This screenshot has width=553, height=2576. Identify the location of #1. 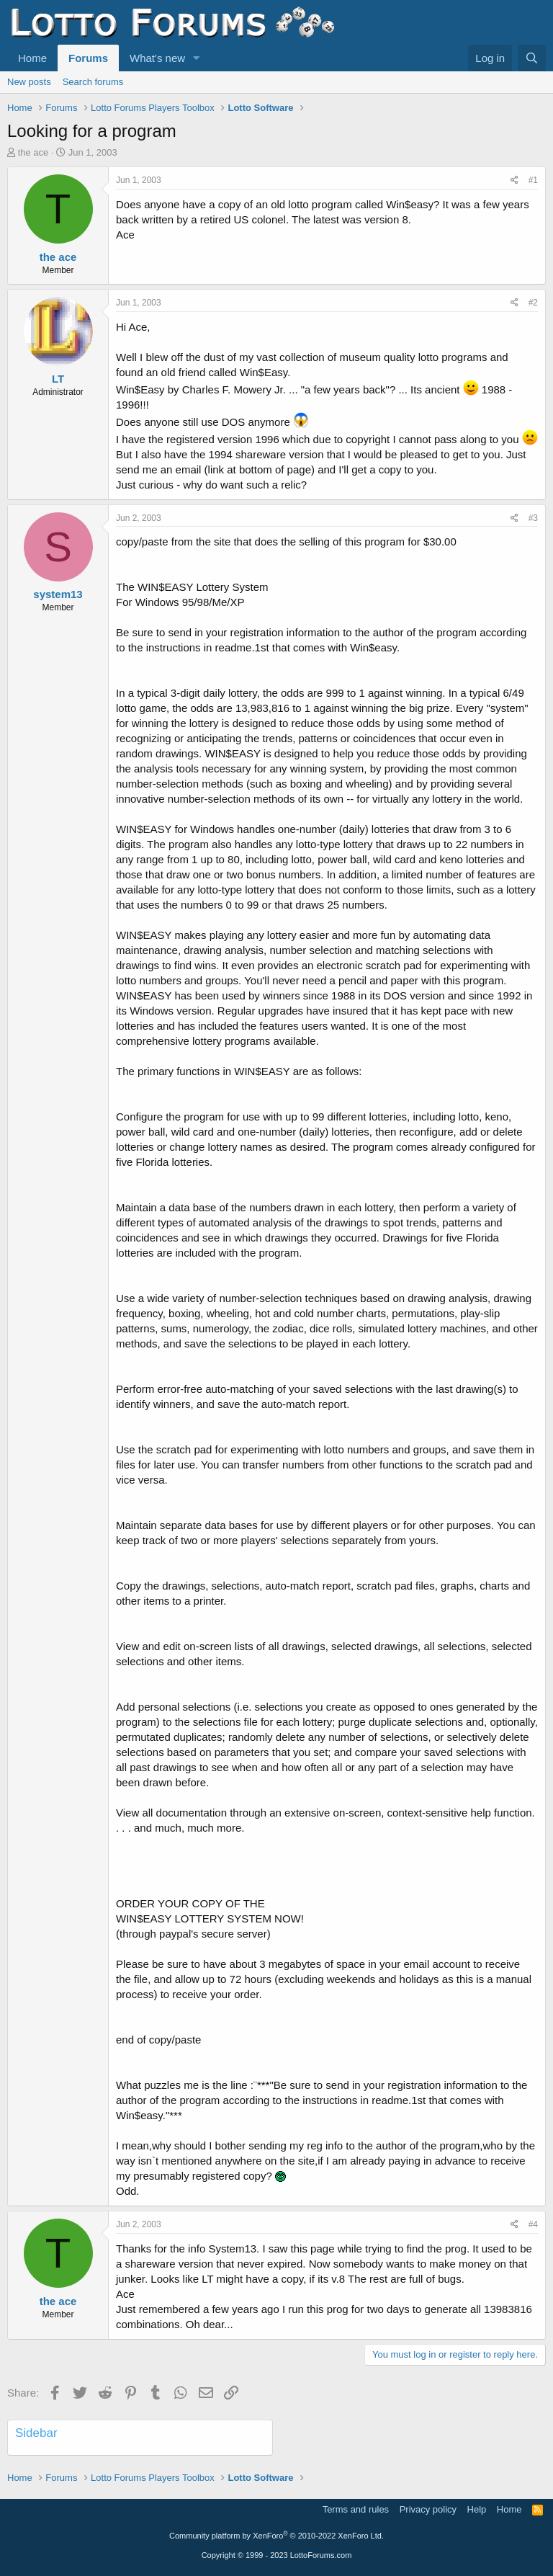
(533, 180).